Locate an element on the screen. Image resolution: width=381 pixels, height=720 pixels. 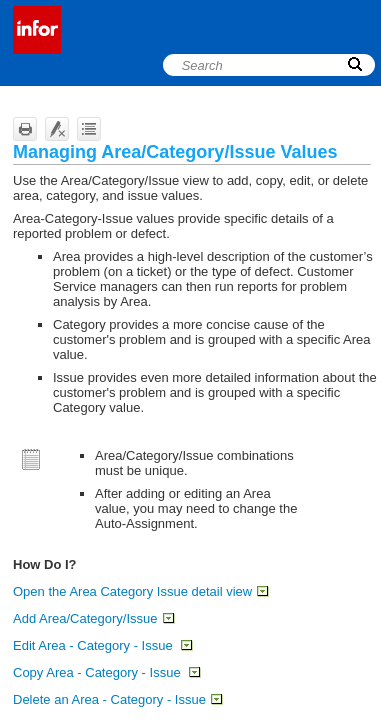
Open the Area Category Issue detail view is located at coordinates (140, 591).